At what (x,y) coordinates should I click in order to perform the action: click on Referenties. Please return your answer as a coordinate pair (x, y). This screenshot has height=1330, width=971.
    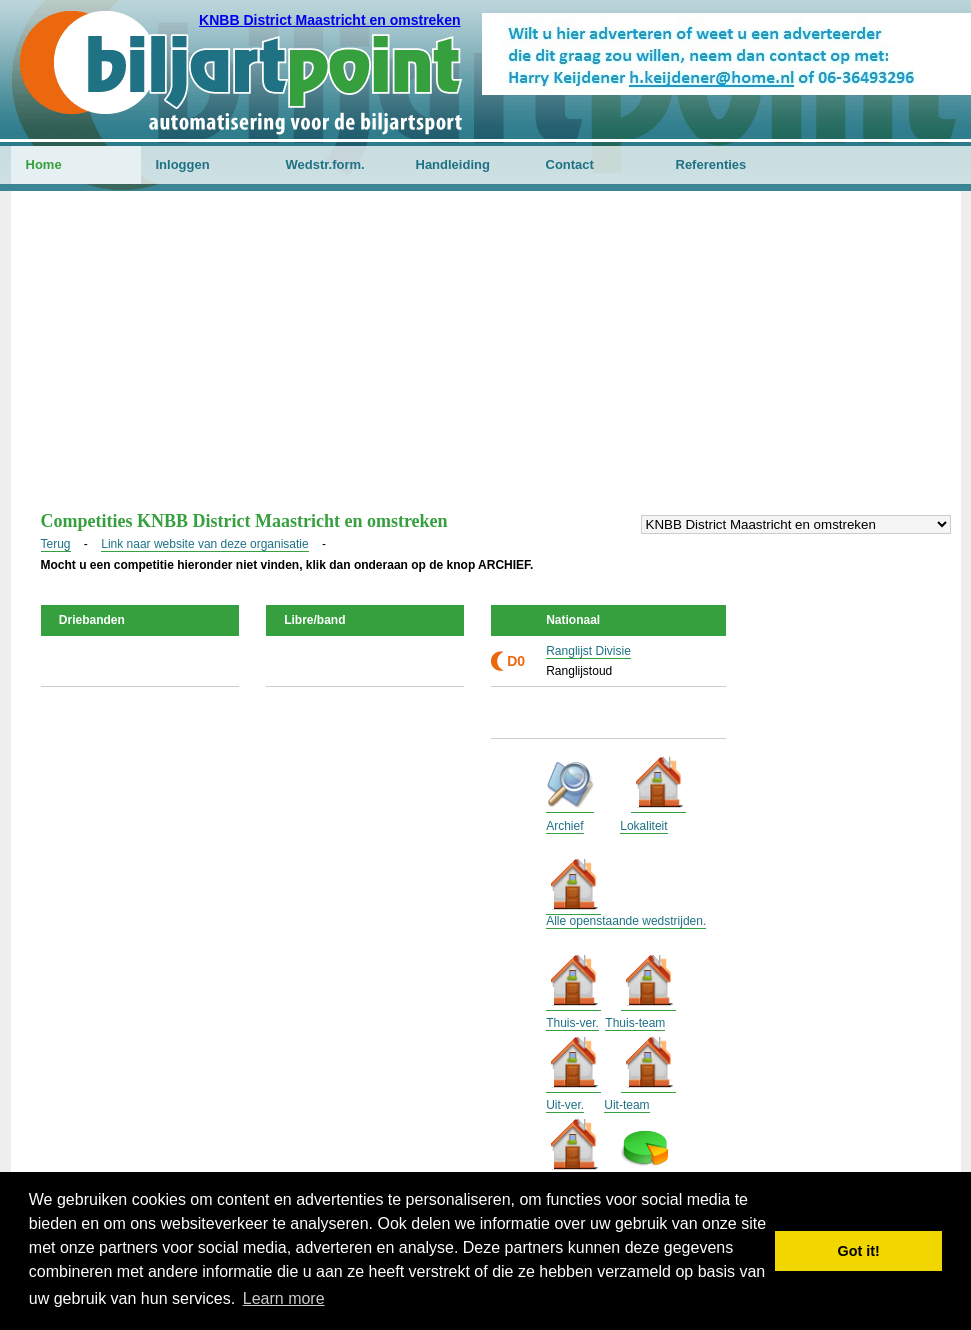
    Looking at the image, I should click on (711, 164).